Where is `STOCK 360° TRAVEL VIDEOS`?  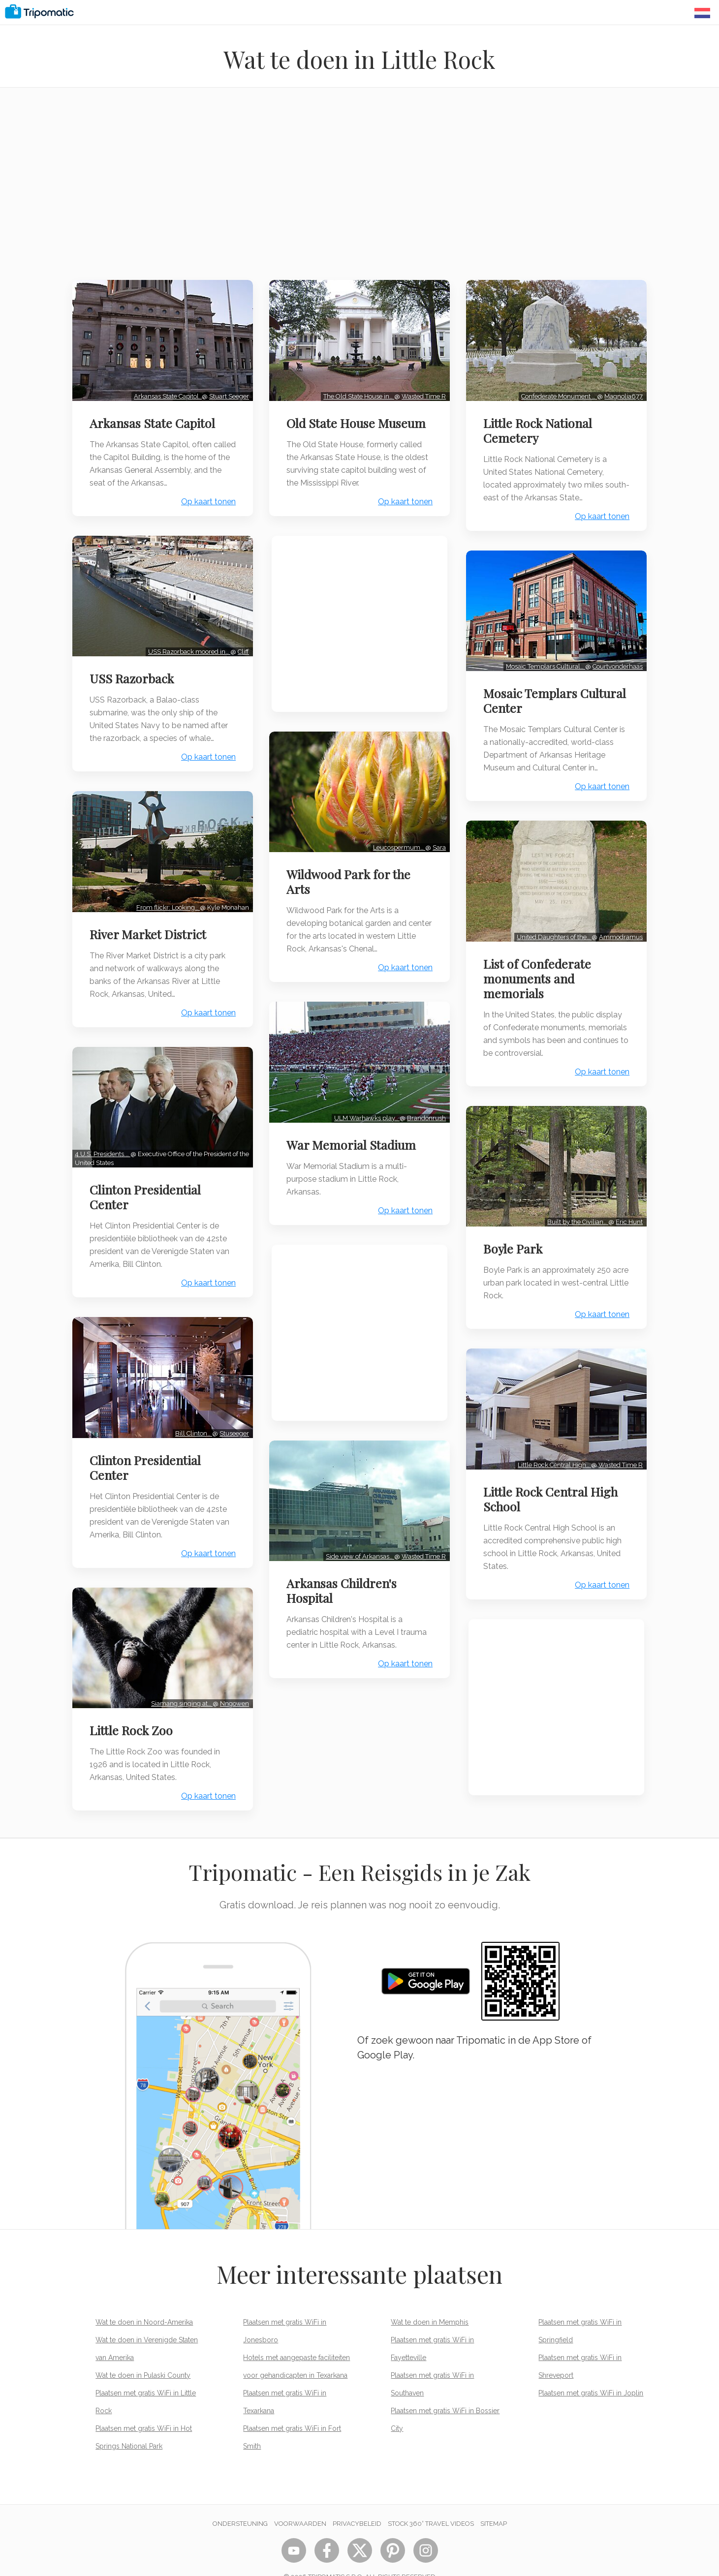 STOCK 360° TRAVEL VIDEOS is located at coordinates (431, 2503).